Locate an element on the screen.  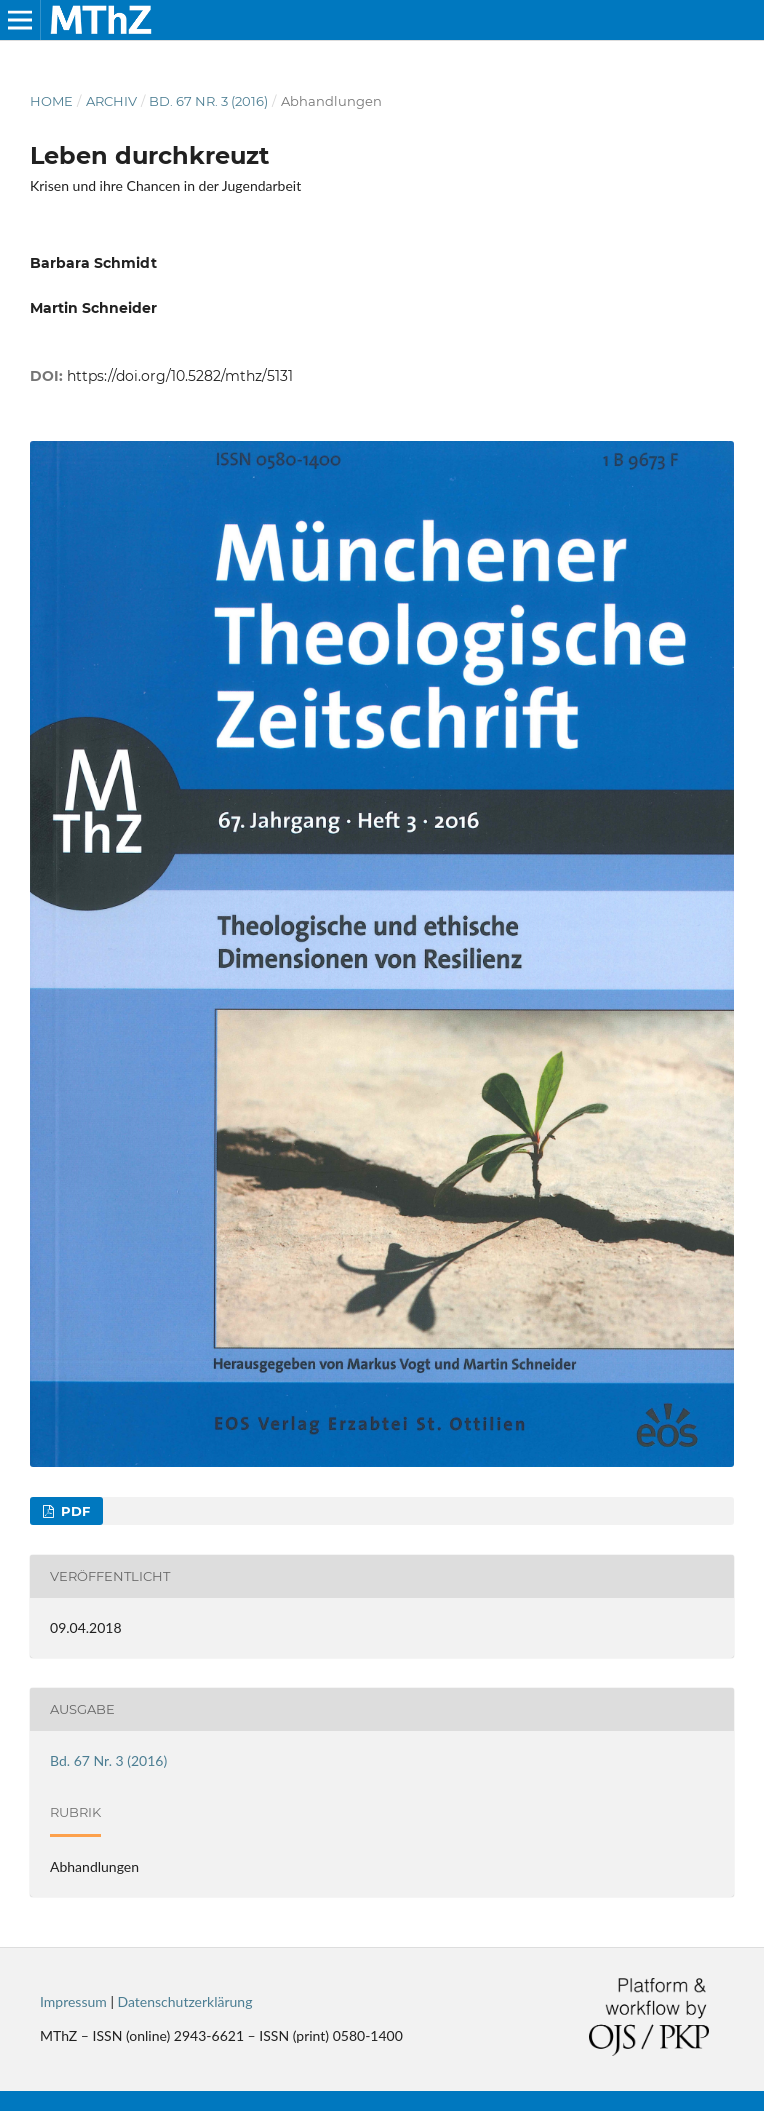
https://doi.org/10.5282/mthz/5131 is located at coordinates (180, 376).